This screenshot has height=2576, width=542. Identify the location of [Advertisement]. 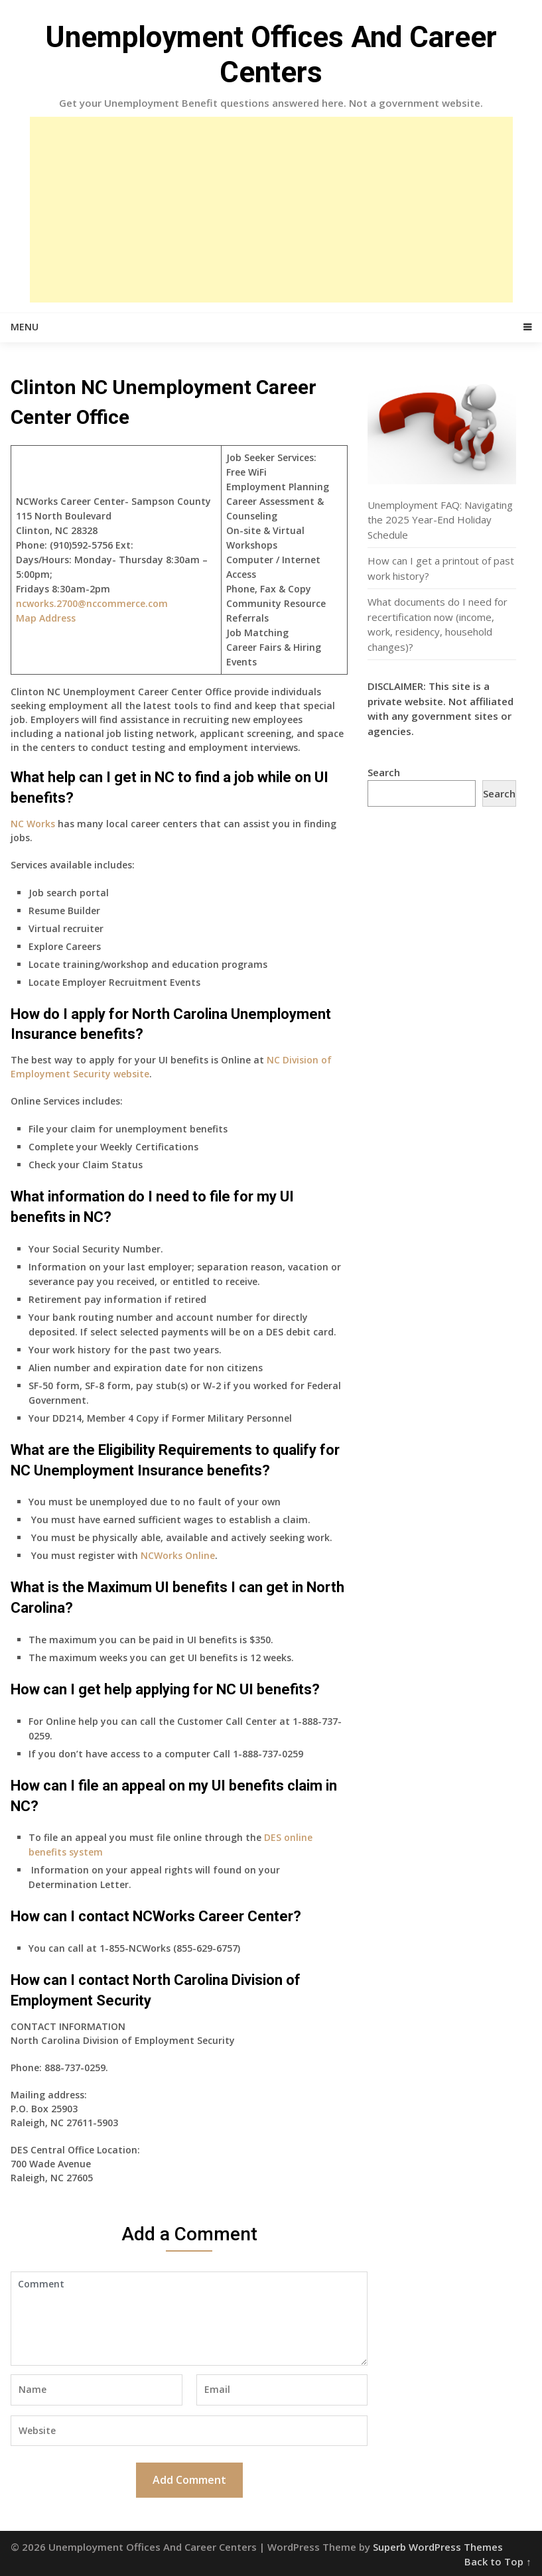
(271, 210).